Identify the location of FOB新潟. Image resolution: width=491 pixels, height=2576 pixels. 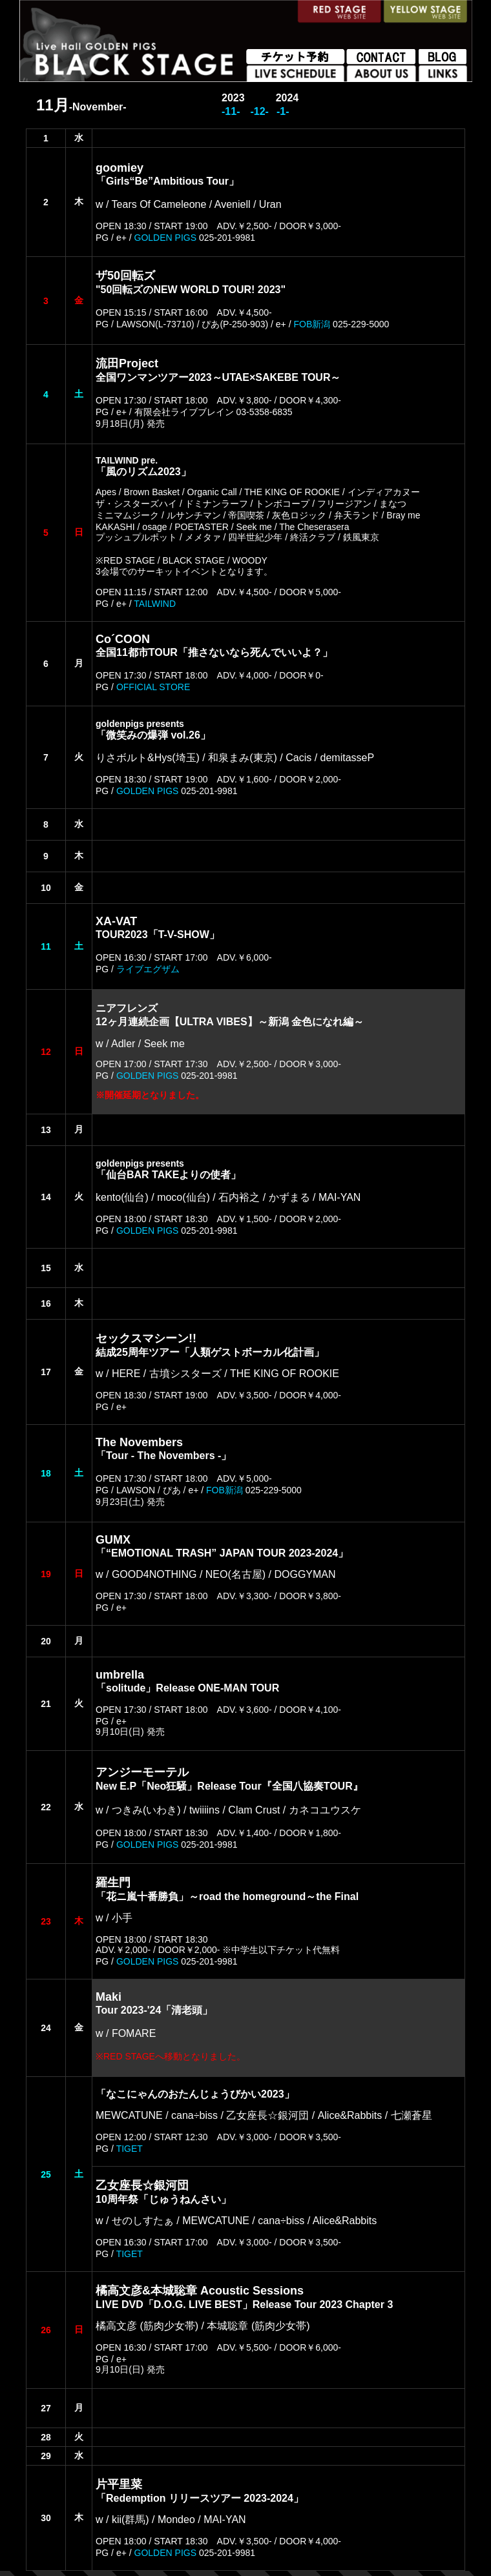
(311, 324).